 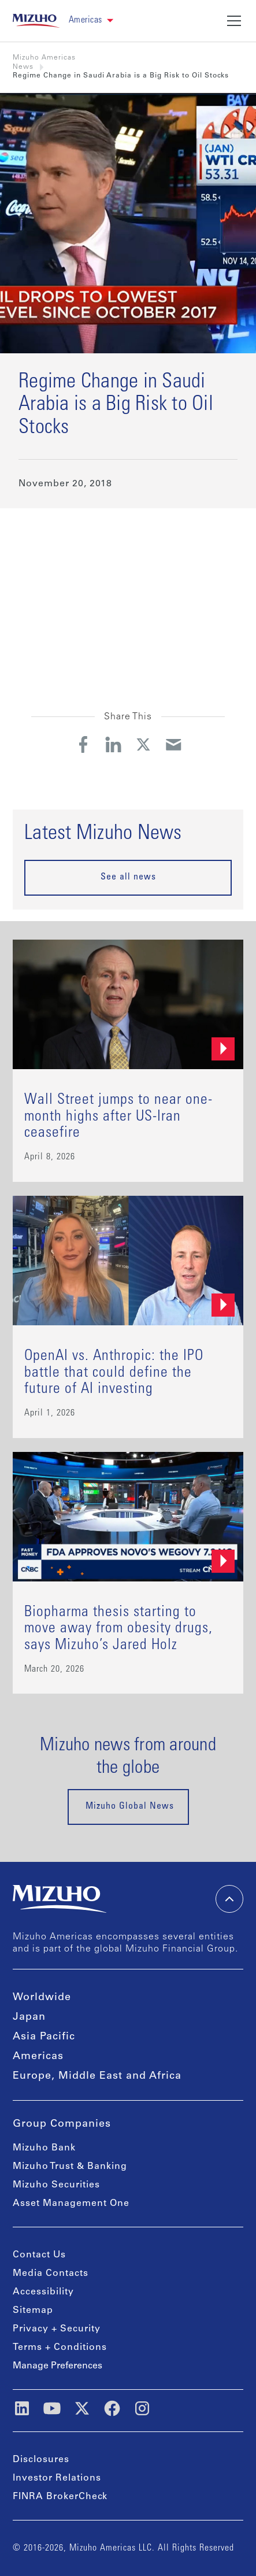 I want to click on Europe, Middle East and Africa, so click(x=97, y=2076).